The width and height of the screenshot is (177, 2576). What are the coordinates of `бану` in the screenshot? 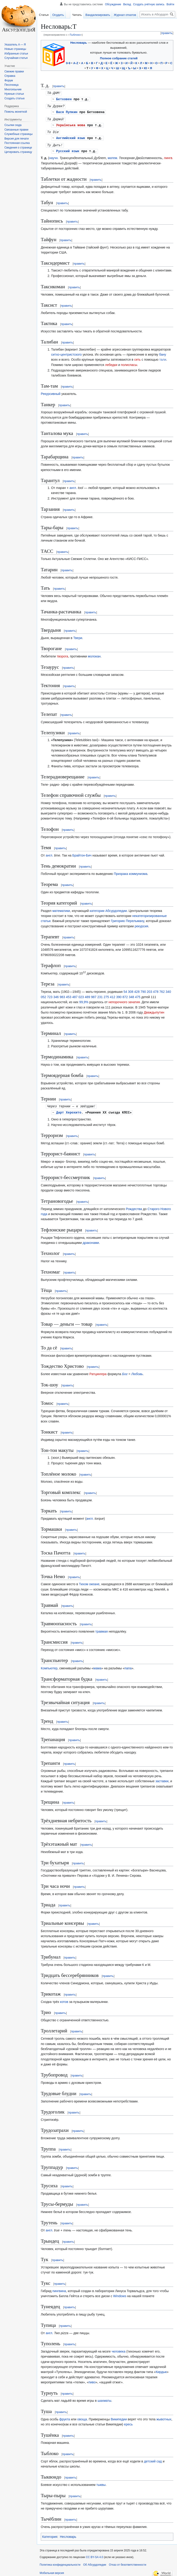 It's located at (162, 352).